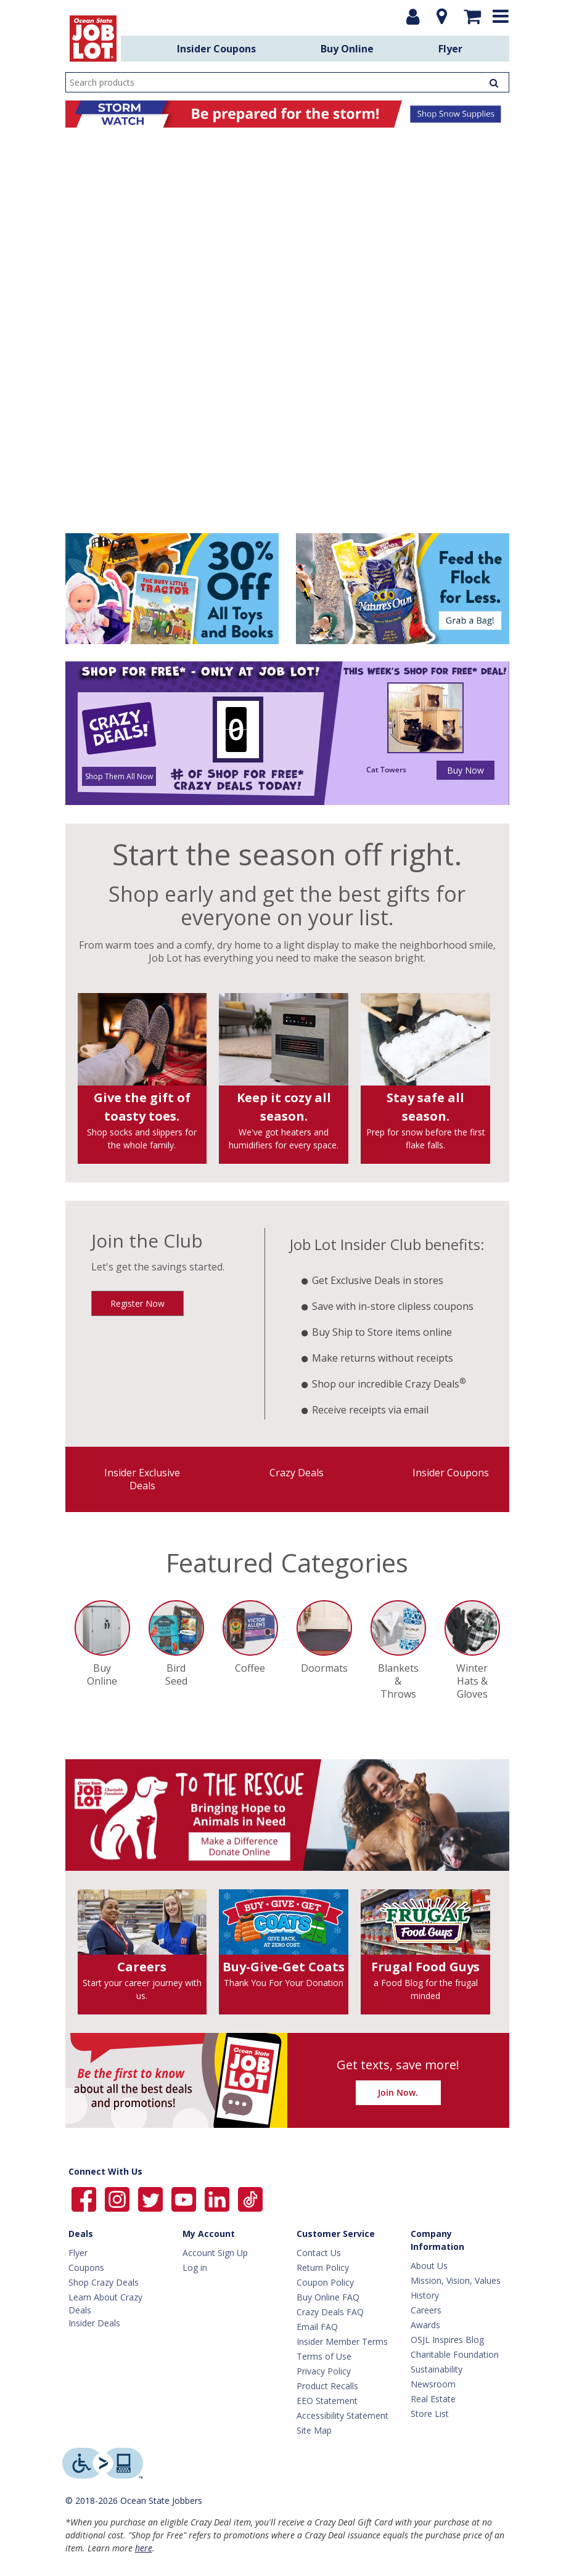 The image size is (574, 2576). I want to click on About Us, so click(429, 2265).